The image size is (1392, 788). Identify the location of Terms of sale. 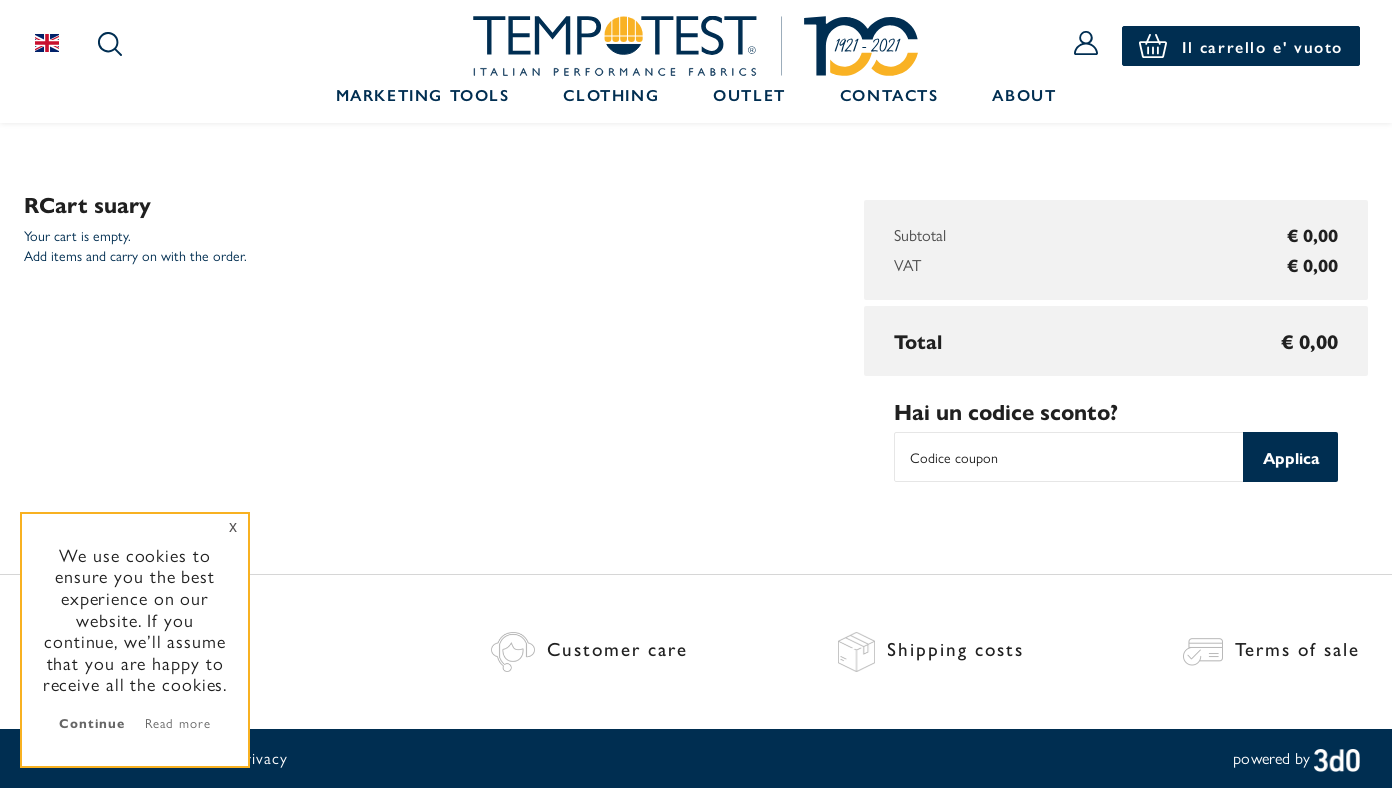
(1271, 648).